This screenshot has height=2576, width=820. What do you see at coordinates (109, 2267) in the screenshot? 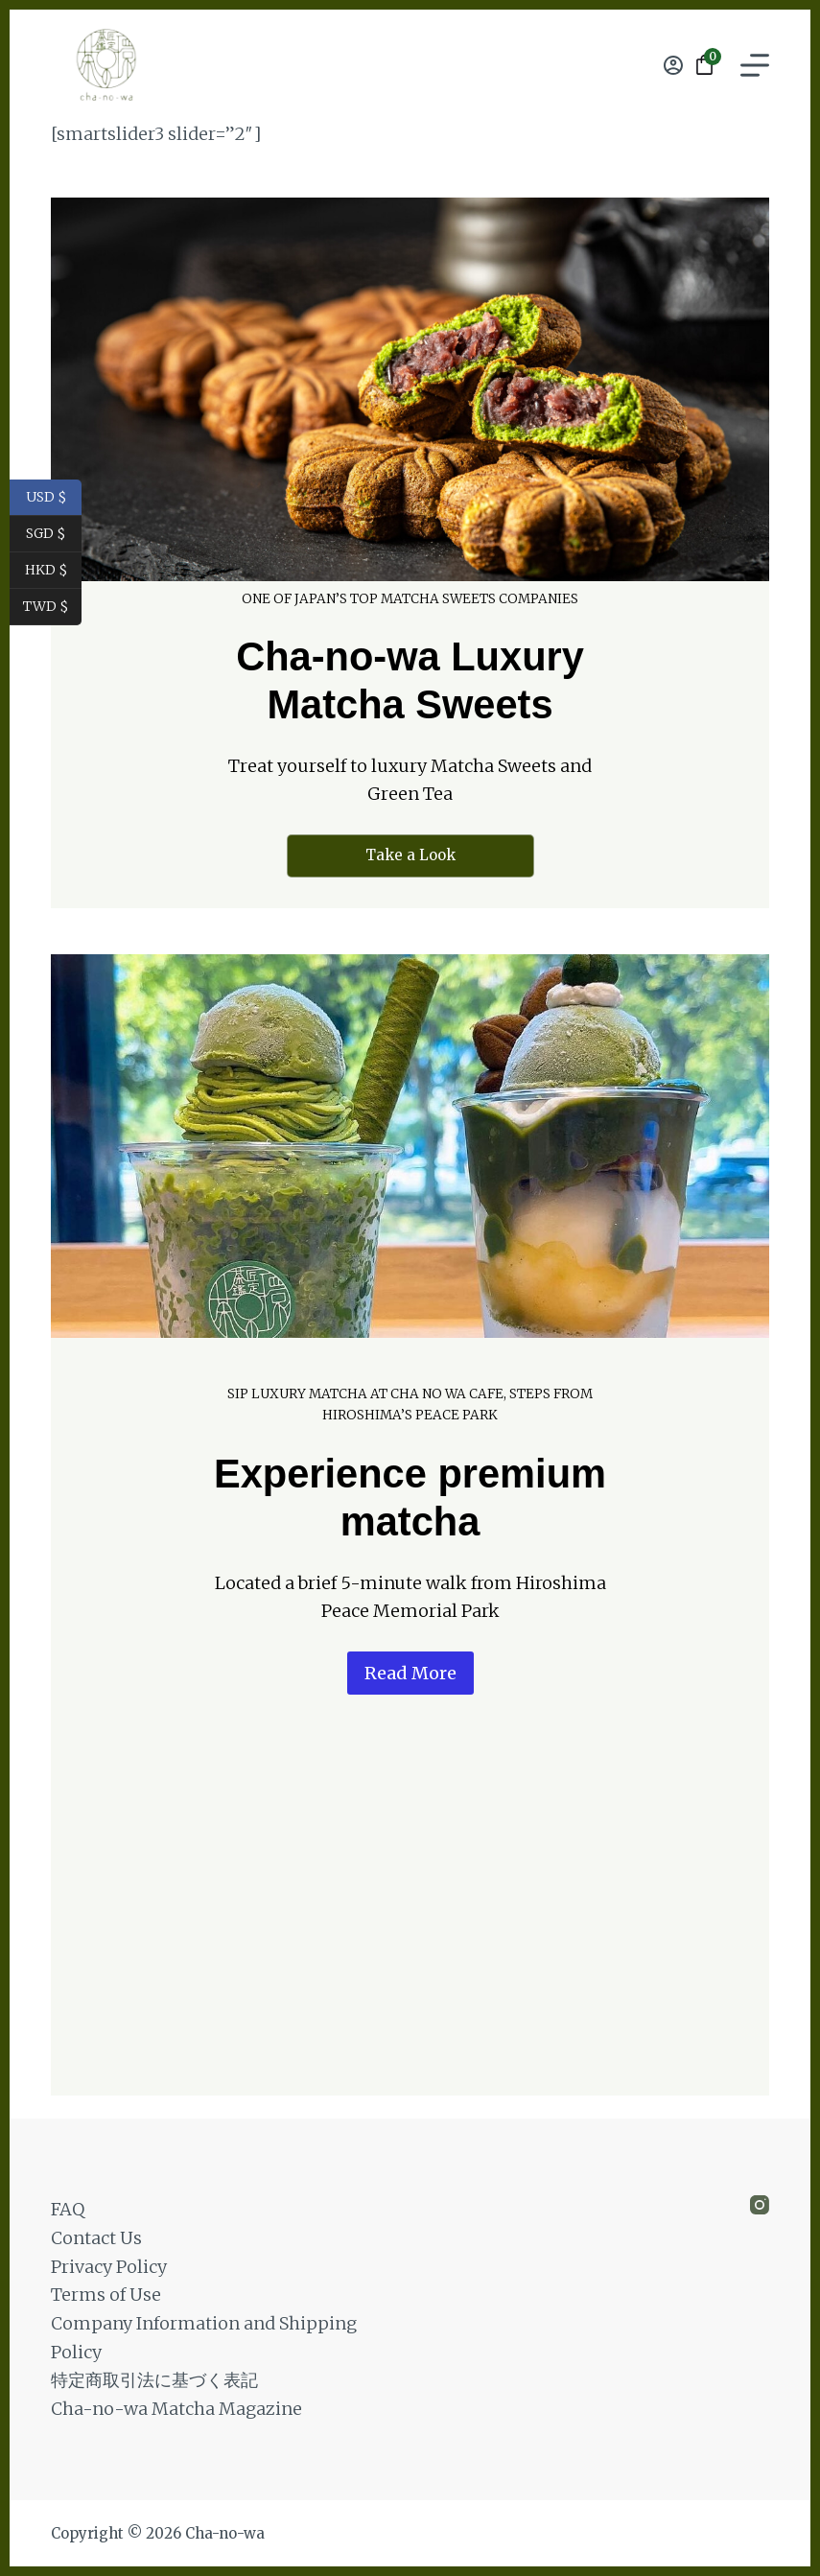
I see `Privacy Policy` at bounding box center [109, 2267].